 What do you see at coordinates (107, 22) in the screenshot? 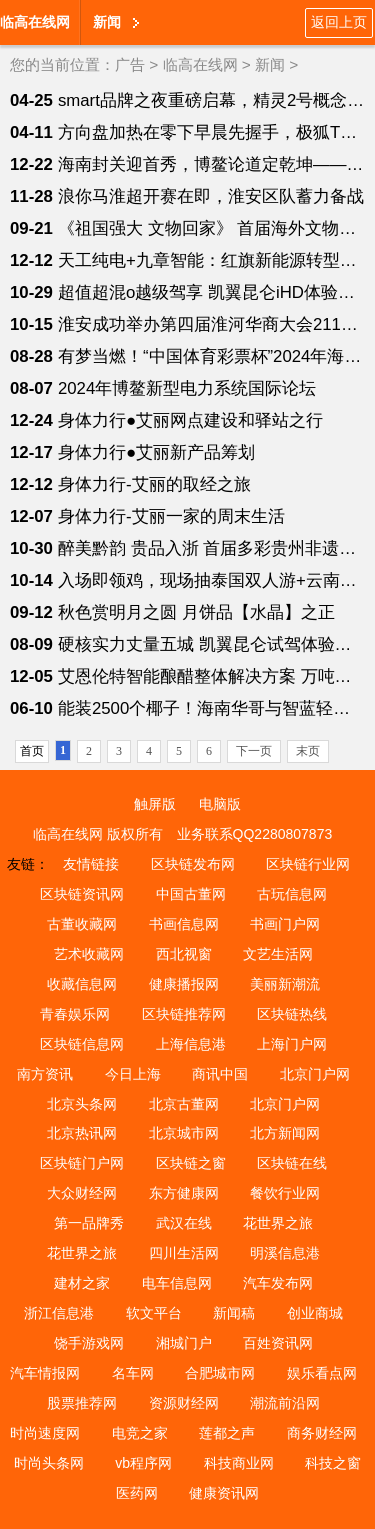
I see `新闻` at bounding box center [107, 22].